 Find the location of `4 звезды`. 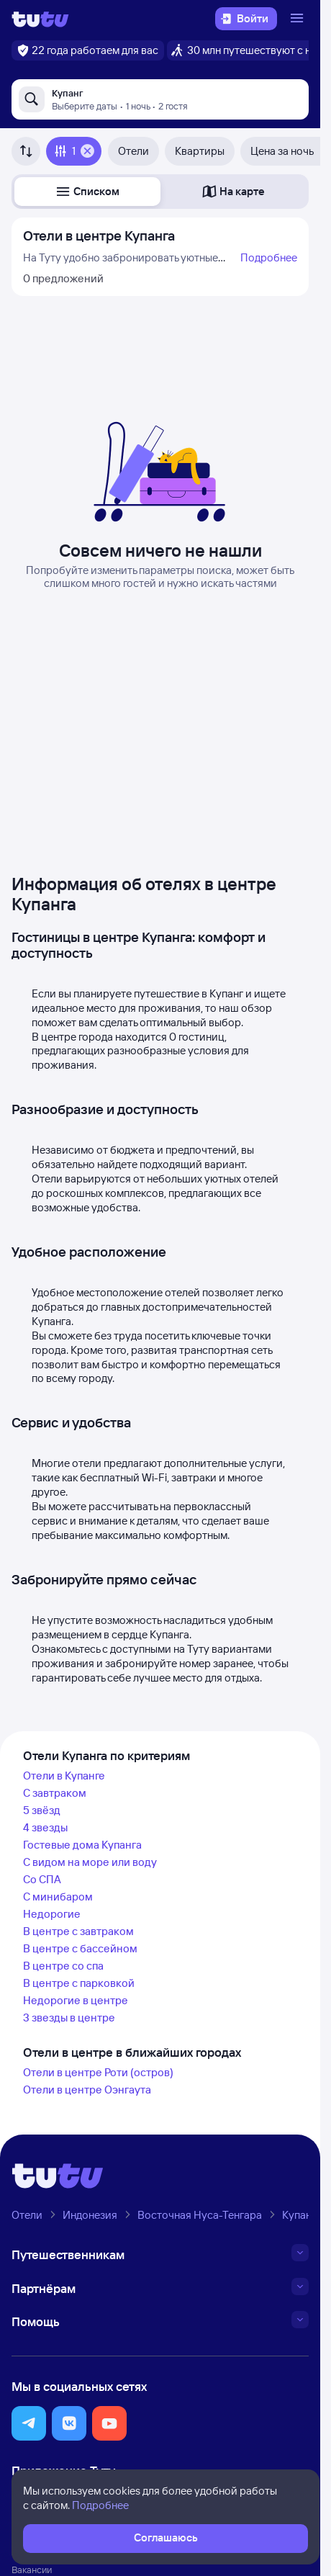

4 звезды is located at coordinates (45, 1827).